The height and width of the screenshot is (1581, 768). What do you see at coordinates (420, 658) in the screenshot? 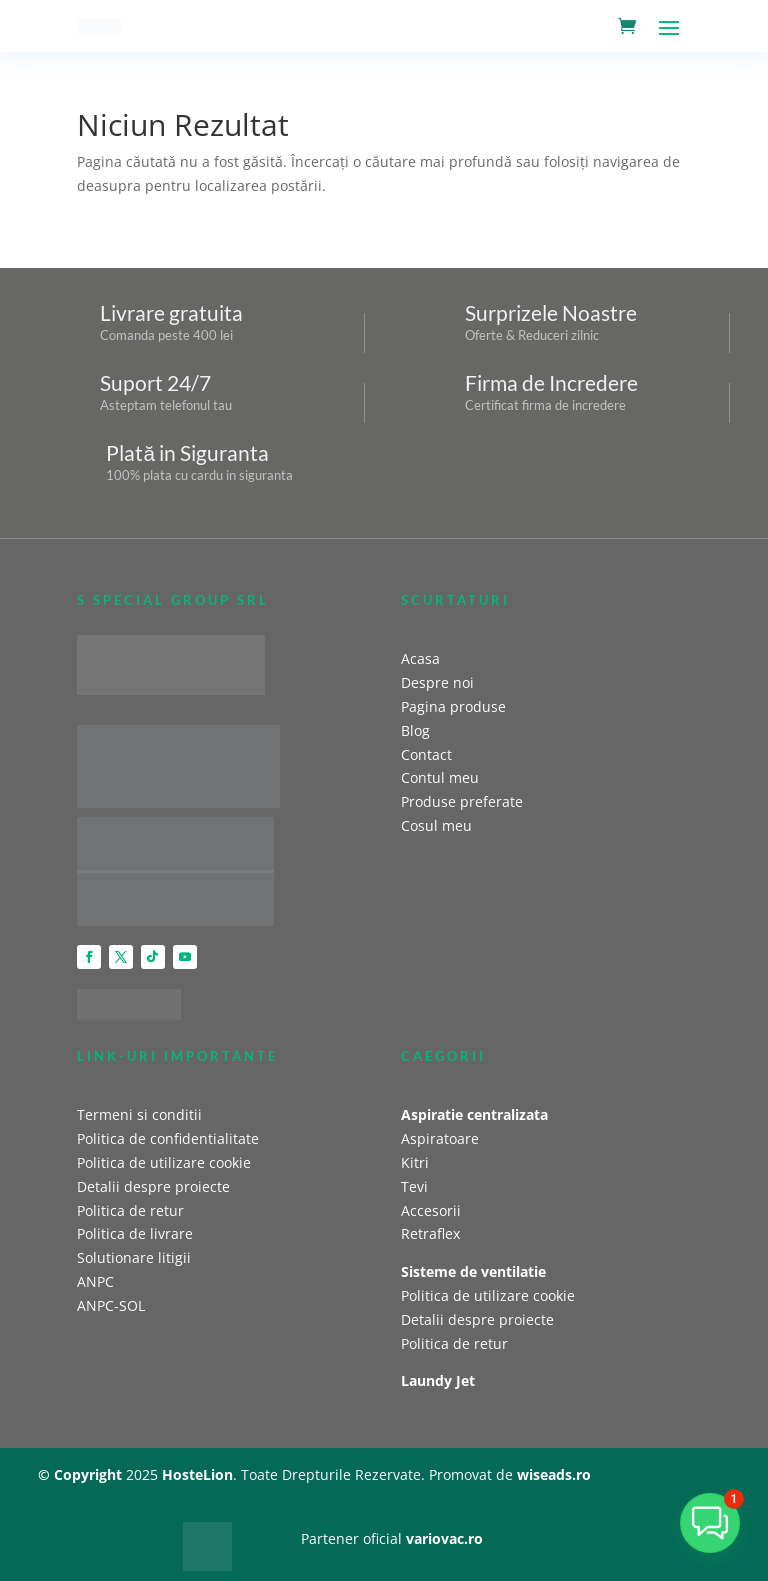
I see `Acasa` at bounding box center [420, 658].